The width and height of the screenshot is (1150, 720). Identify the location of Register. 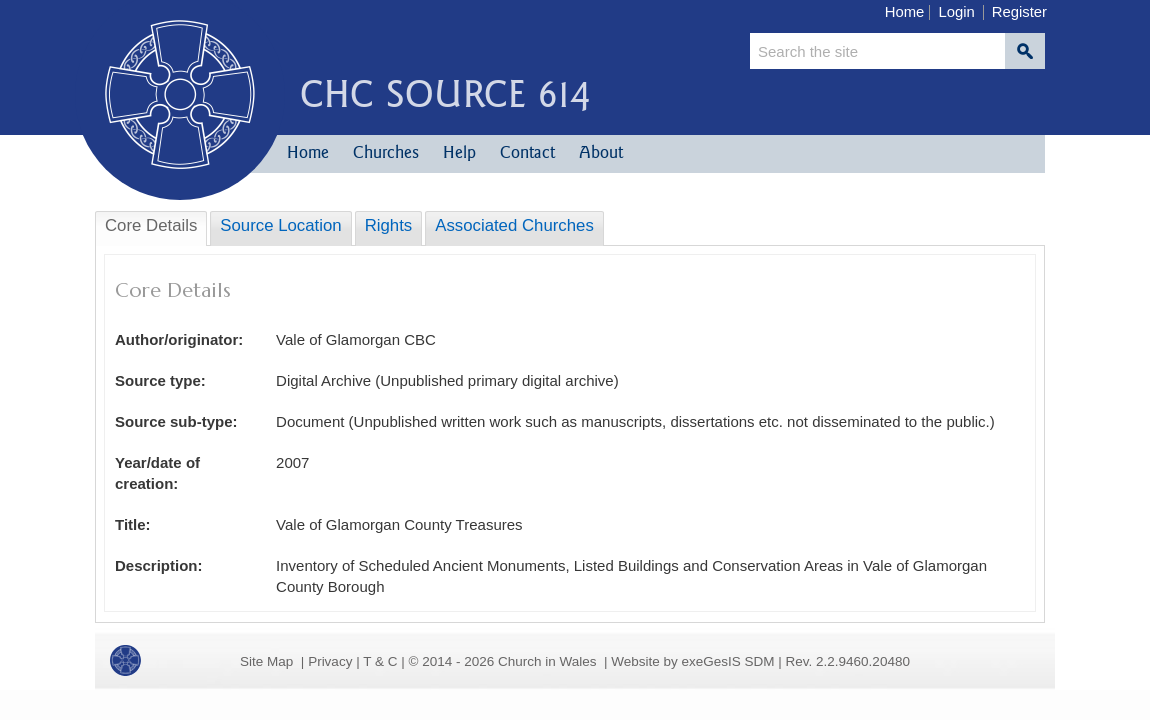
(1019, 12).